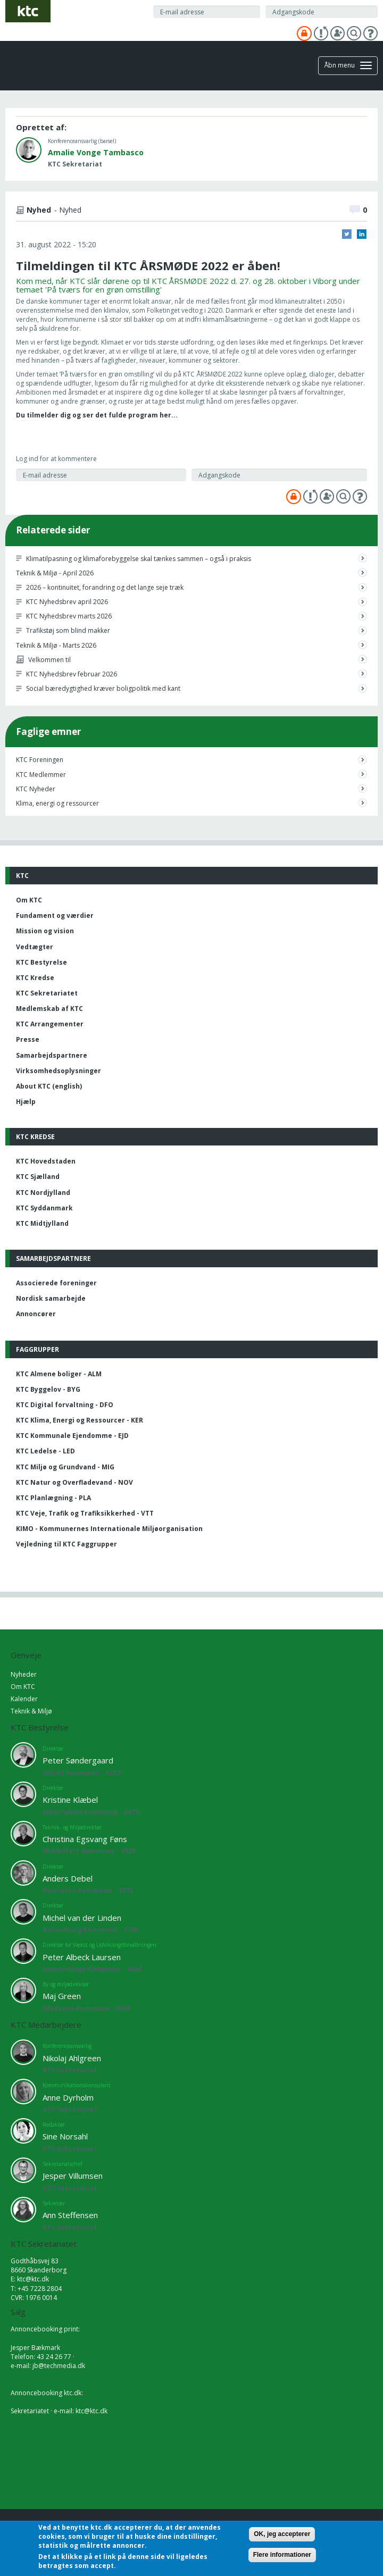 The height and width of the screenshot is (2576, 383). What do you see at coordinates (71, 674) in the screenshot?
I see `KTC Nyhedsbrev februar 2026` at bounding box center [71, 674].